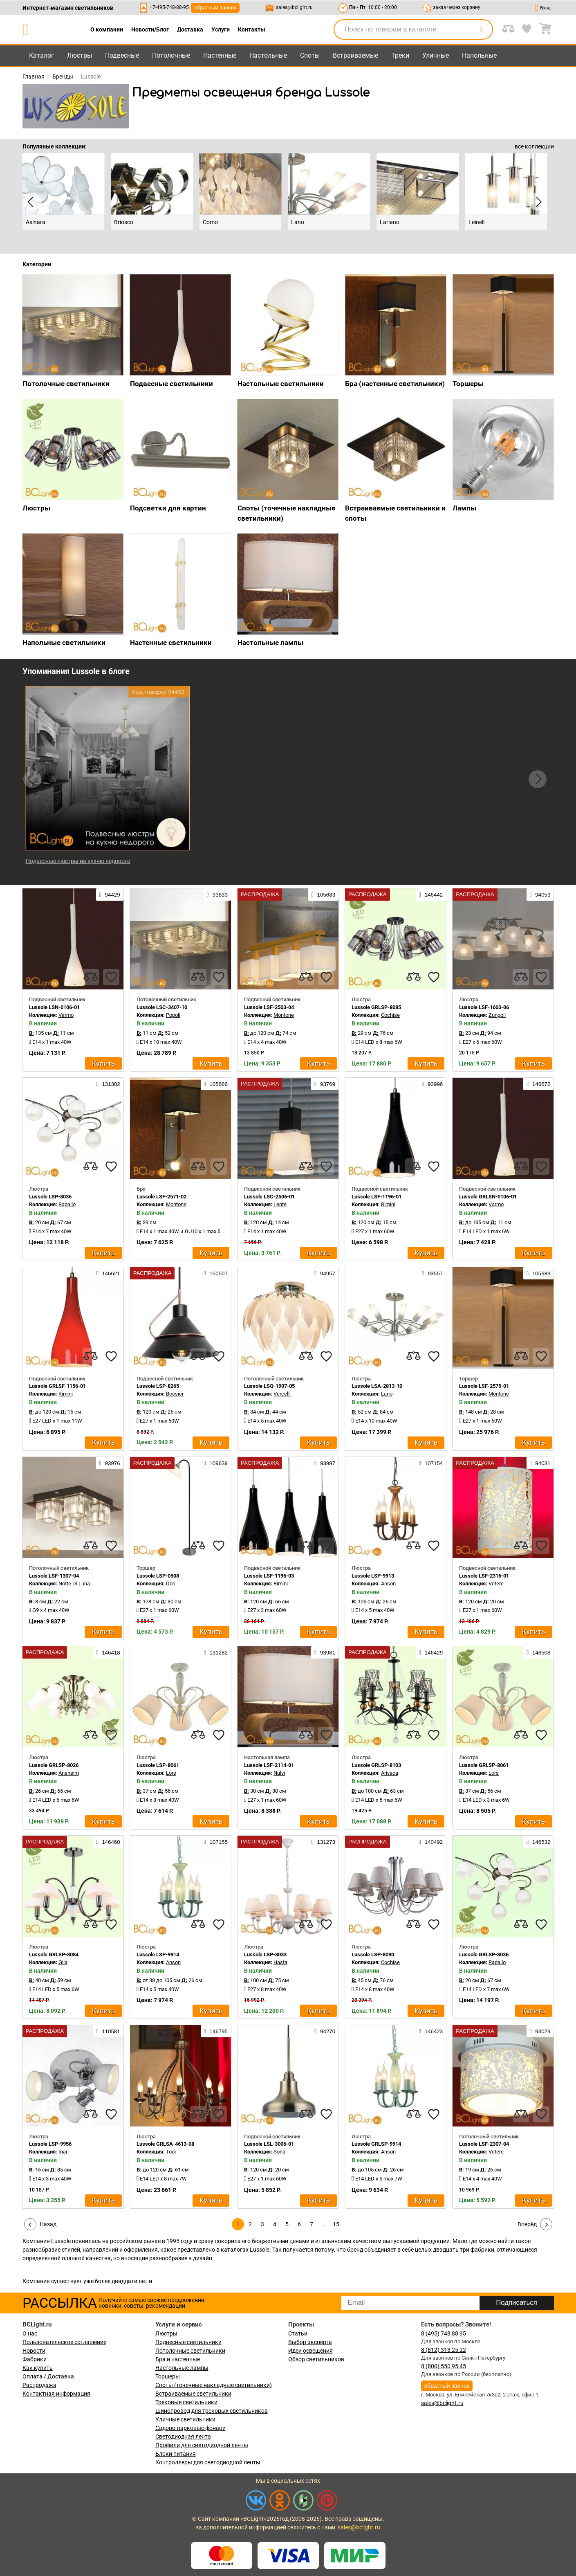  What do you see at coordinates (122, 55) in the screenshot?
I see `Подвесные` at bounding box center [122, 55].